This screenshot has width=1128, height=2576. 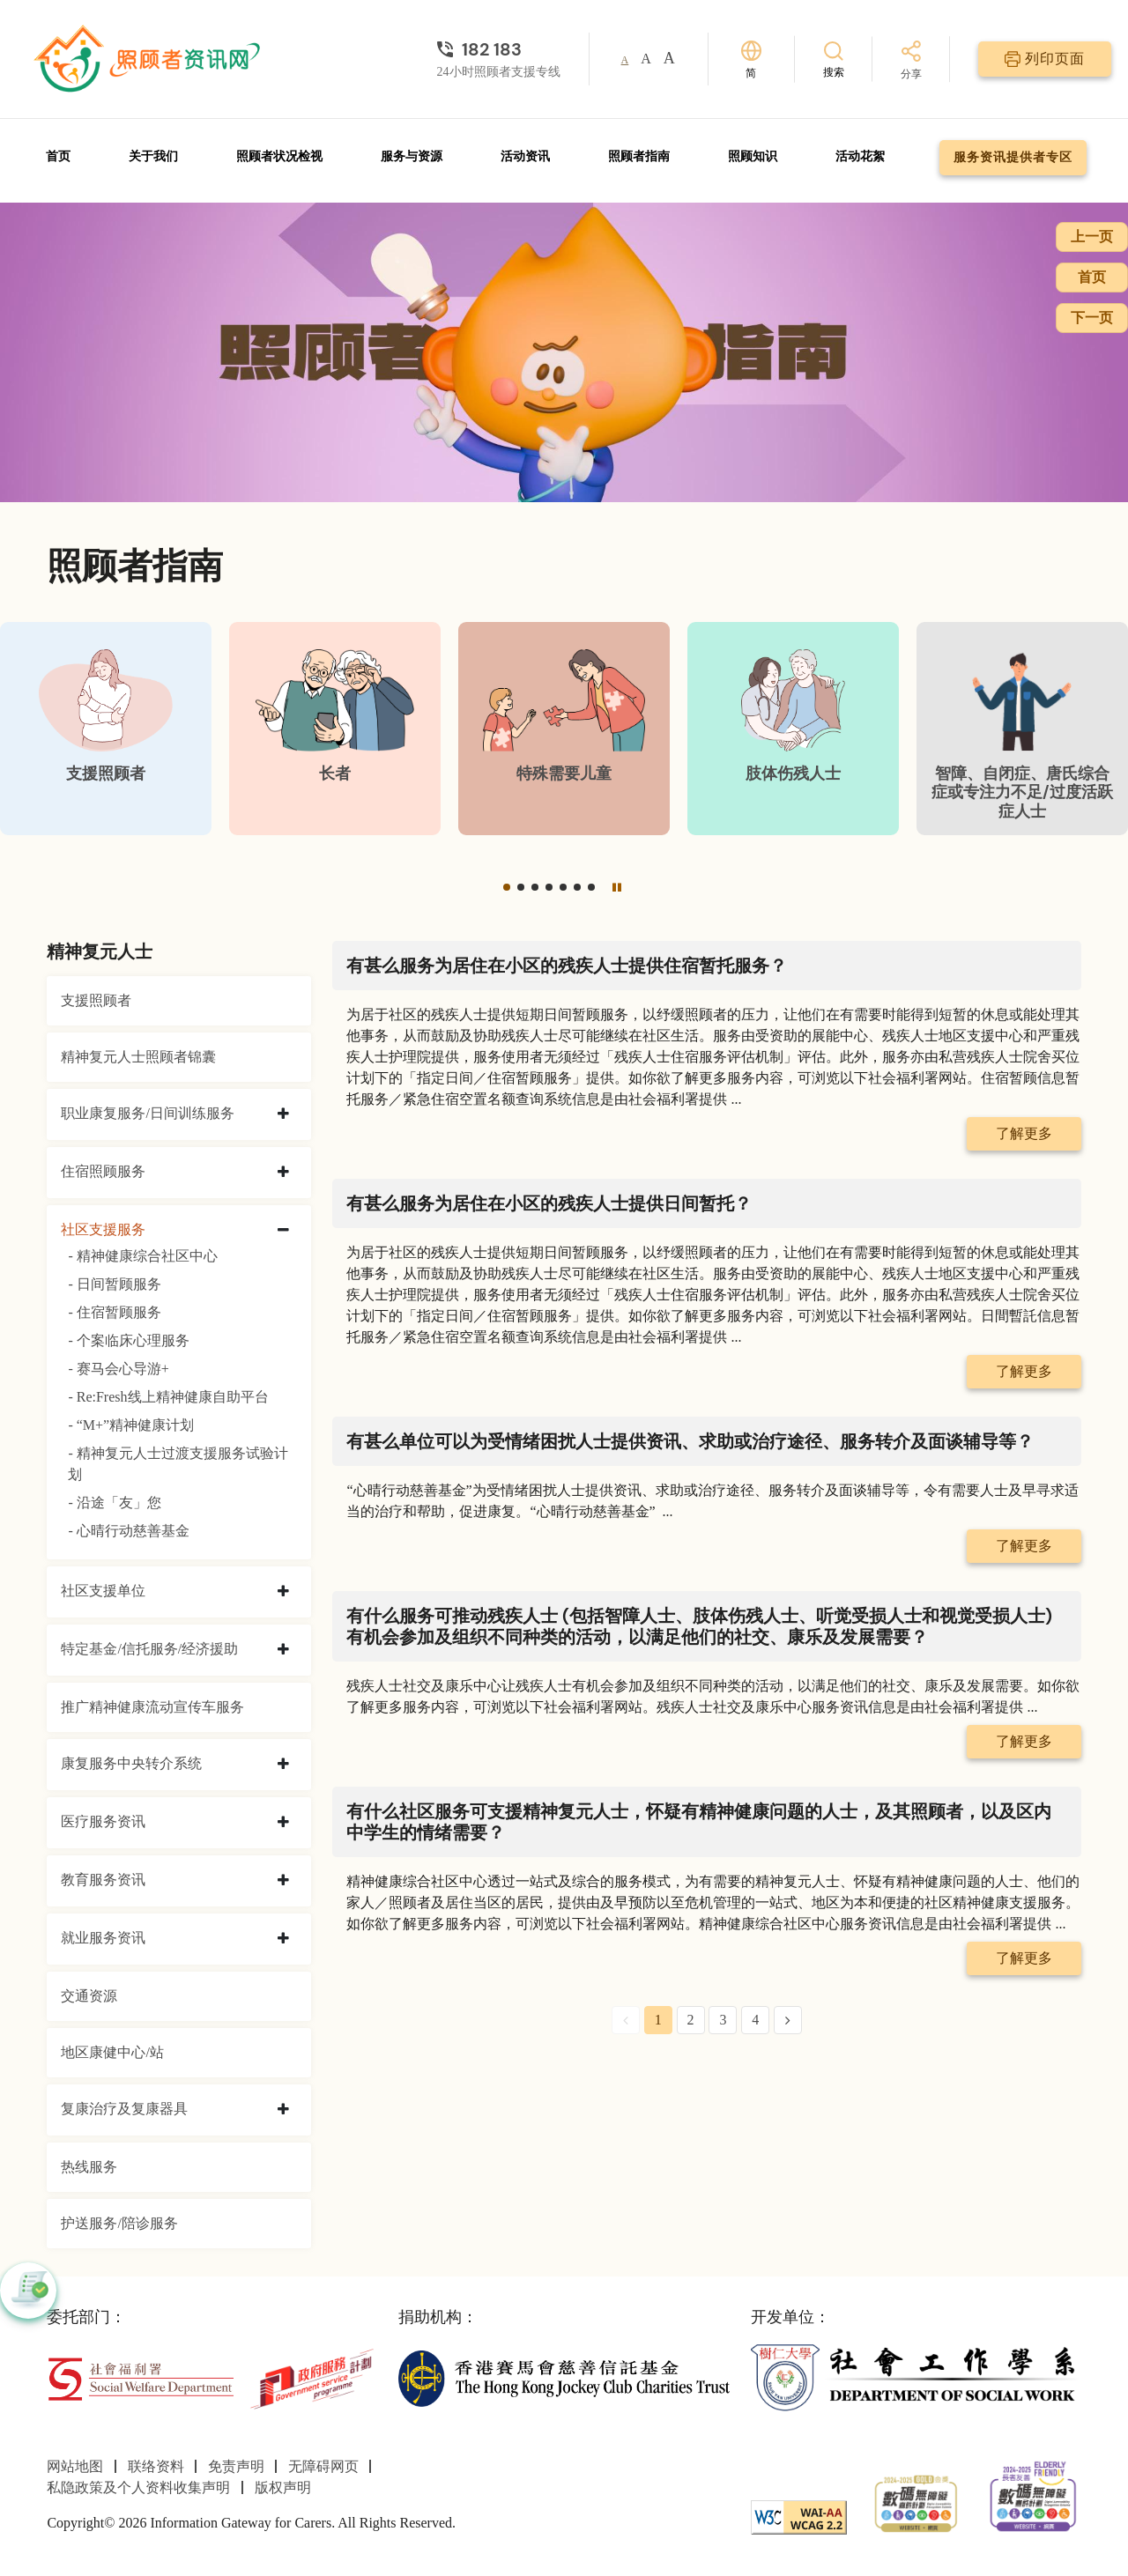 What do you see at coordinates (168, 1396) in the screenshot?
I see `- Re:Fresh线上精神健康自助平台 [Re:Fresh线上精神健康自助平台]` at bounding box center [168, 1396].